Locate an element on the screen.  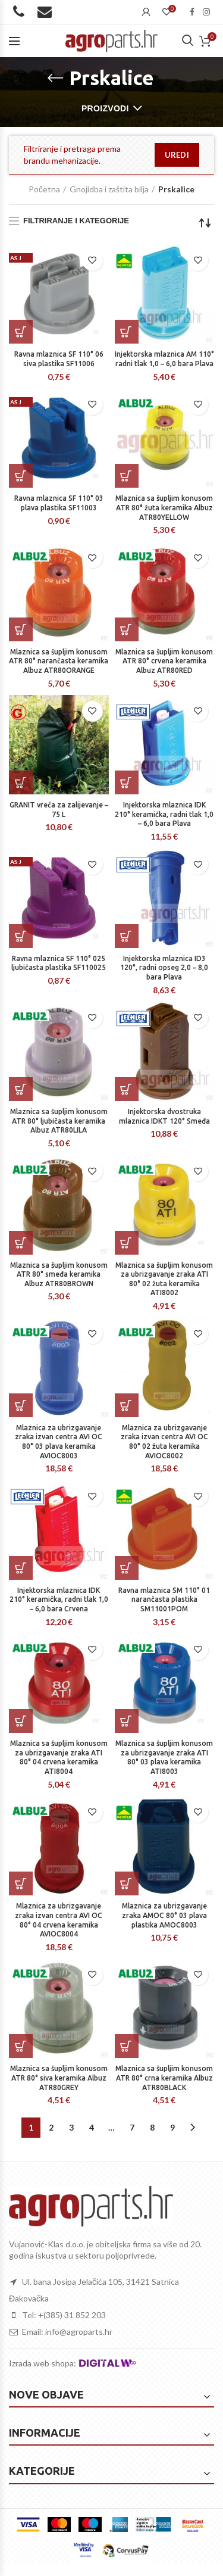
Mlaznica sa šupljim konusom za ubrizgavanje zraka ATI 80° 03 plava keramika ATI8003 is located at coordinates (164, 1757).